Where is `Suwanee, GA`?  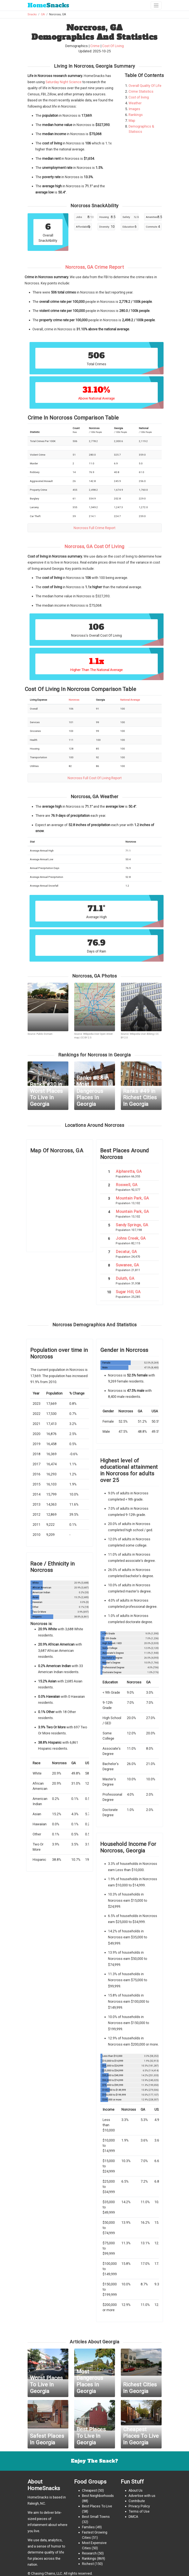
Suwanee, GA is located at coordinates (127, 1265).